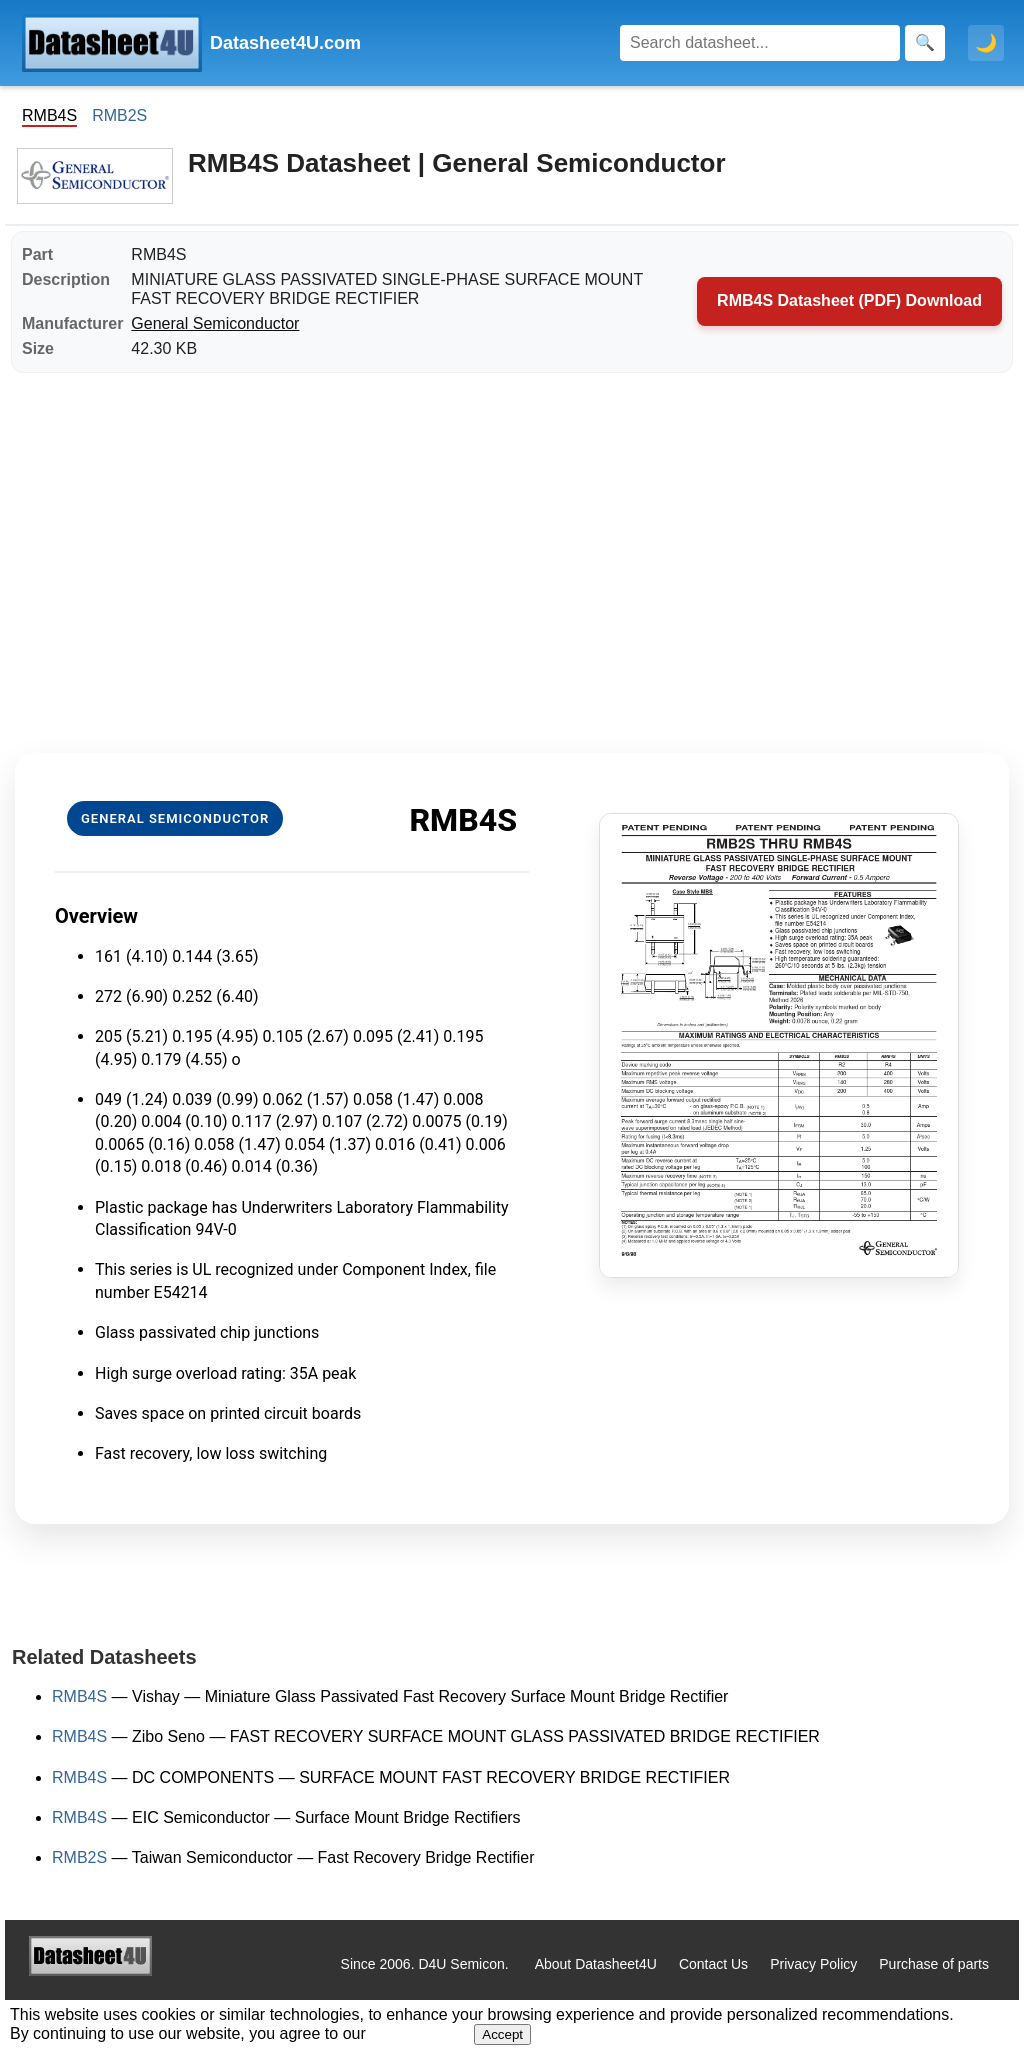 The width and height of the screenshot is (1024, 2069). Describe the element at coordinates (79, 1696) in the screenshot. I see `RMB4S` at that location.